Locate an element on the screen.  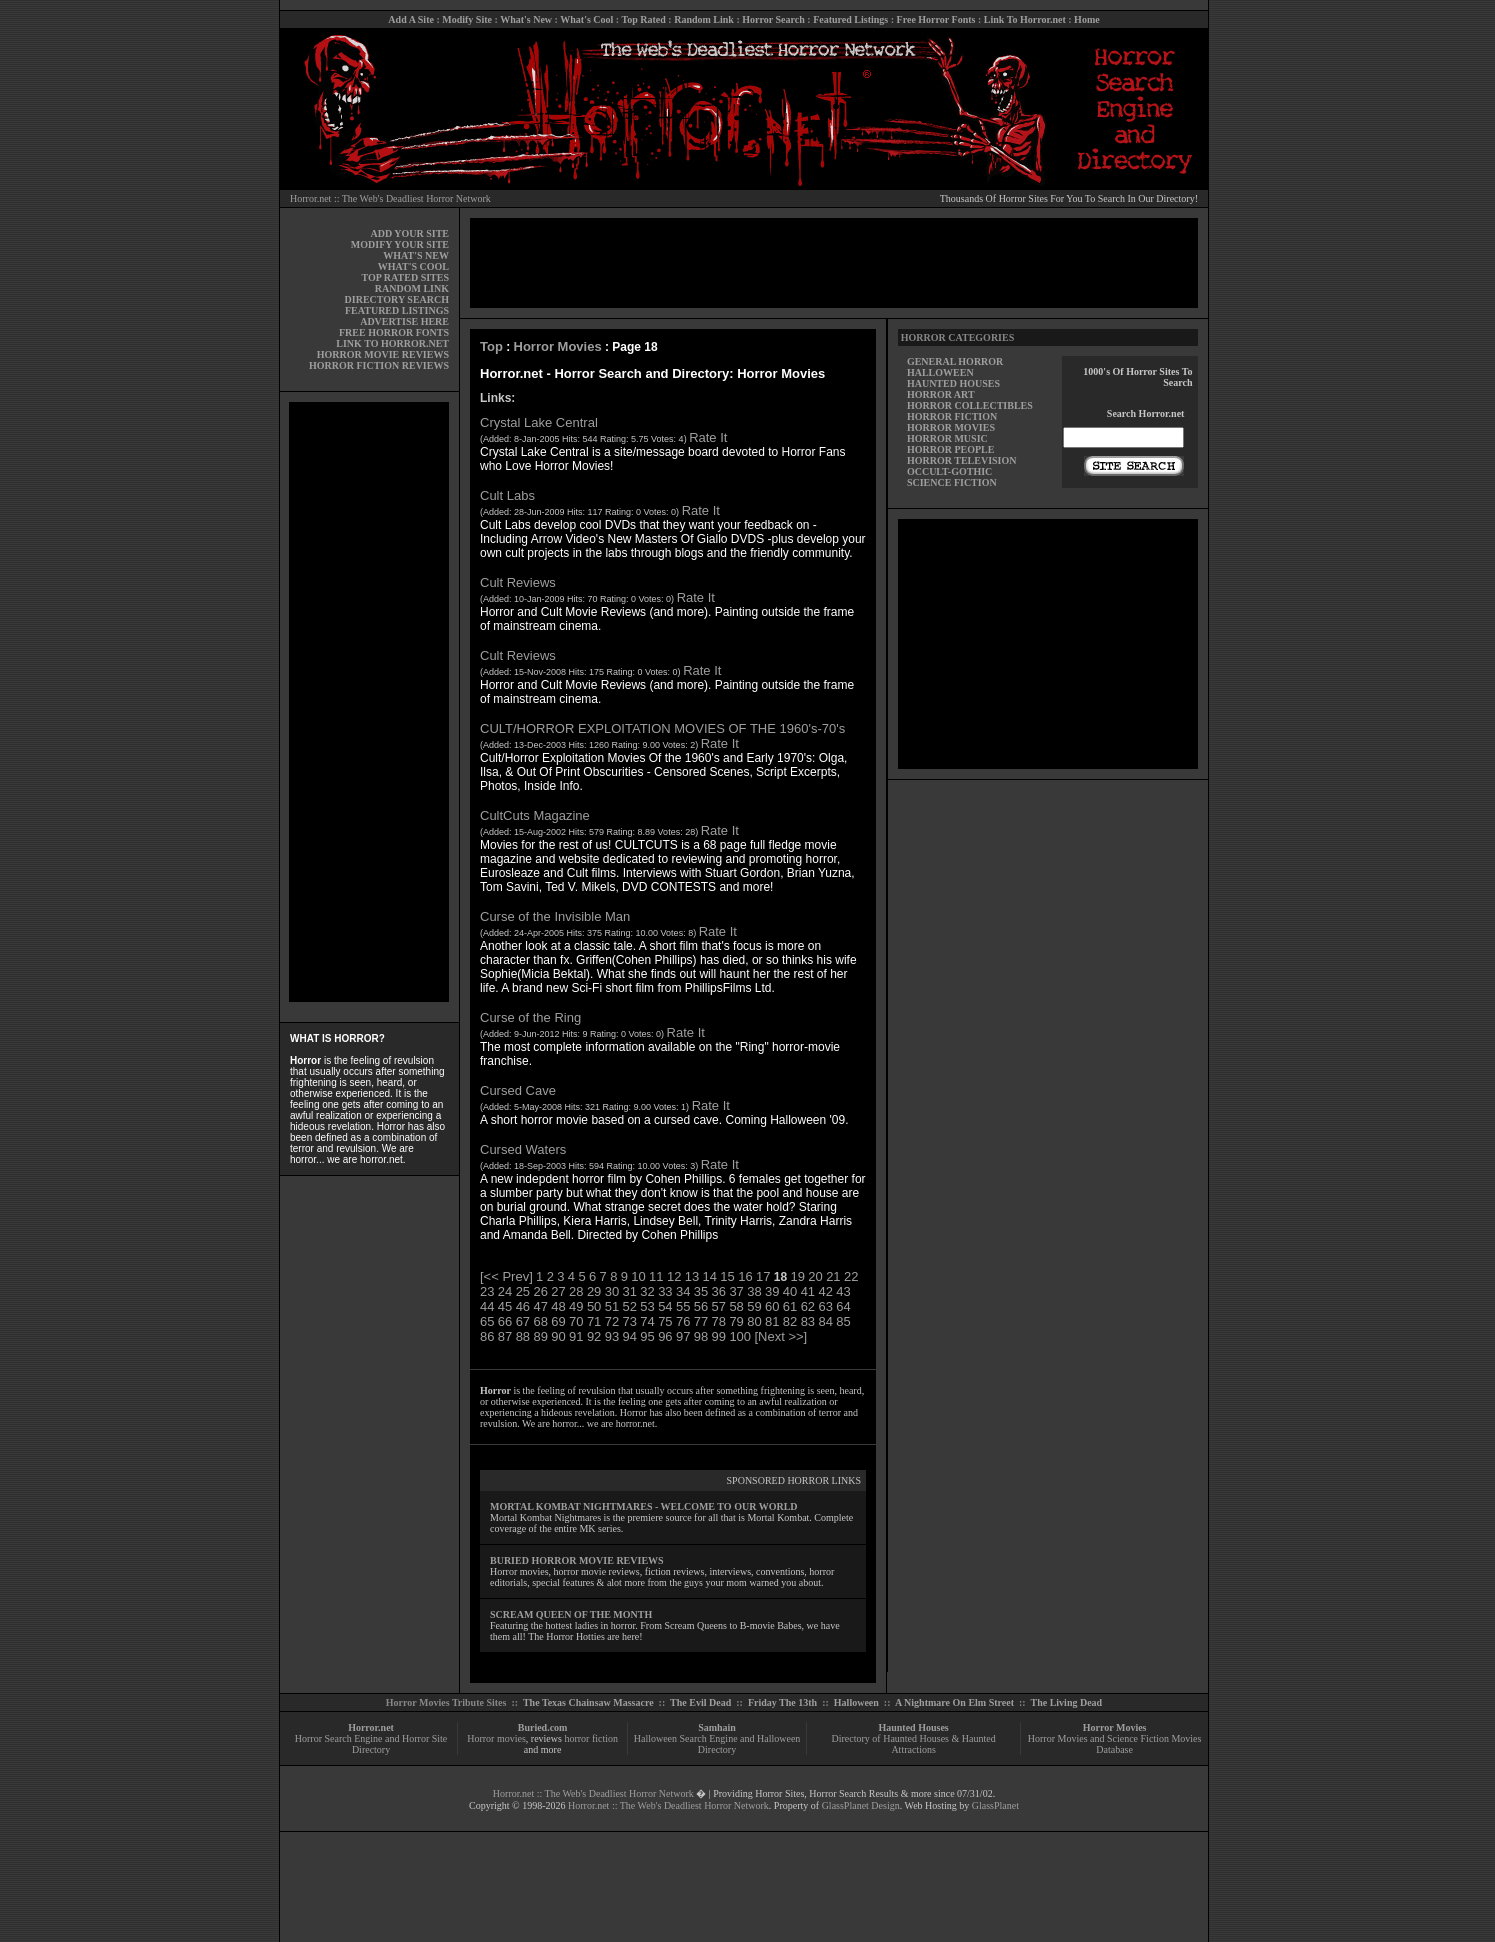
HORROR ART is located at coordinates (941, 394).